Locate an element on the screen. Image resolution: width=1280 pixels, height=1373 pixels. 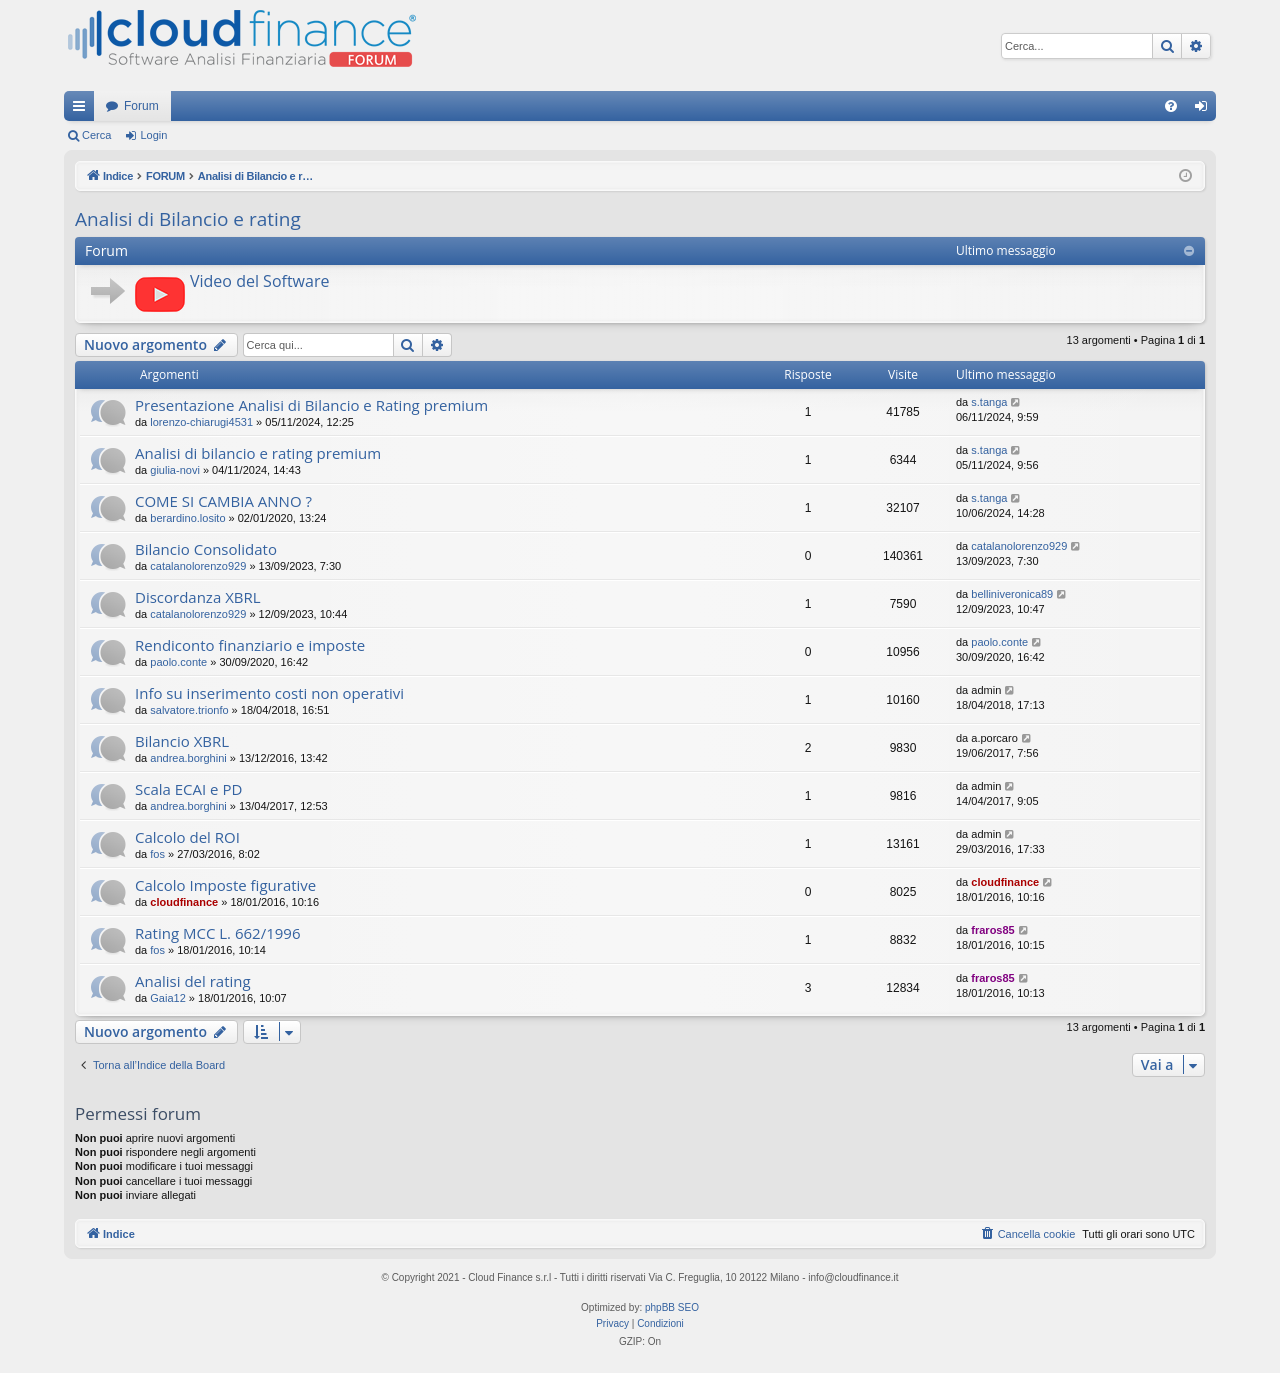
Cerca is located at coordinates (96, 135).